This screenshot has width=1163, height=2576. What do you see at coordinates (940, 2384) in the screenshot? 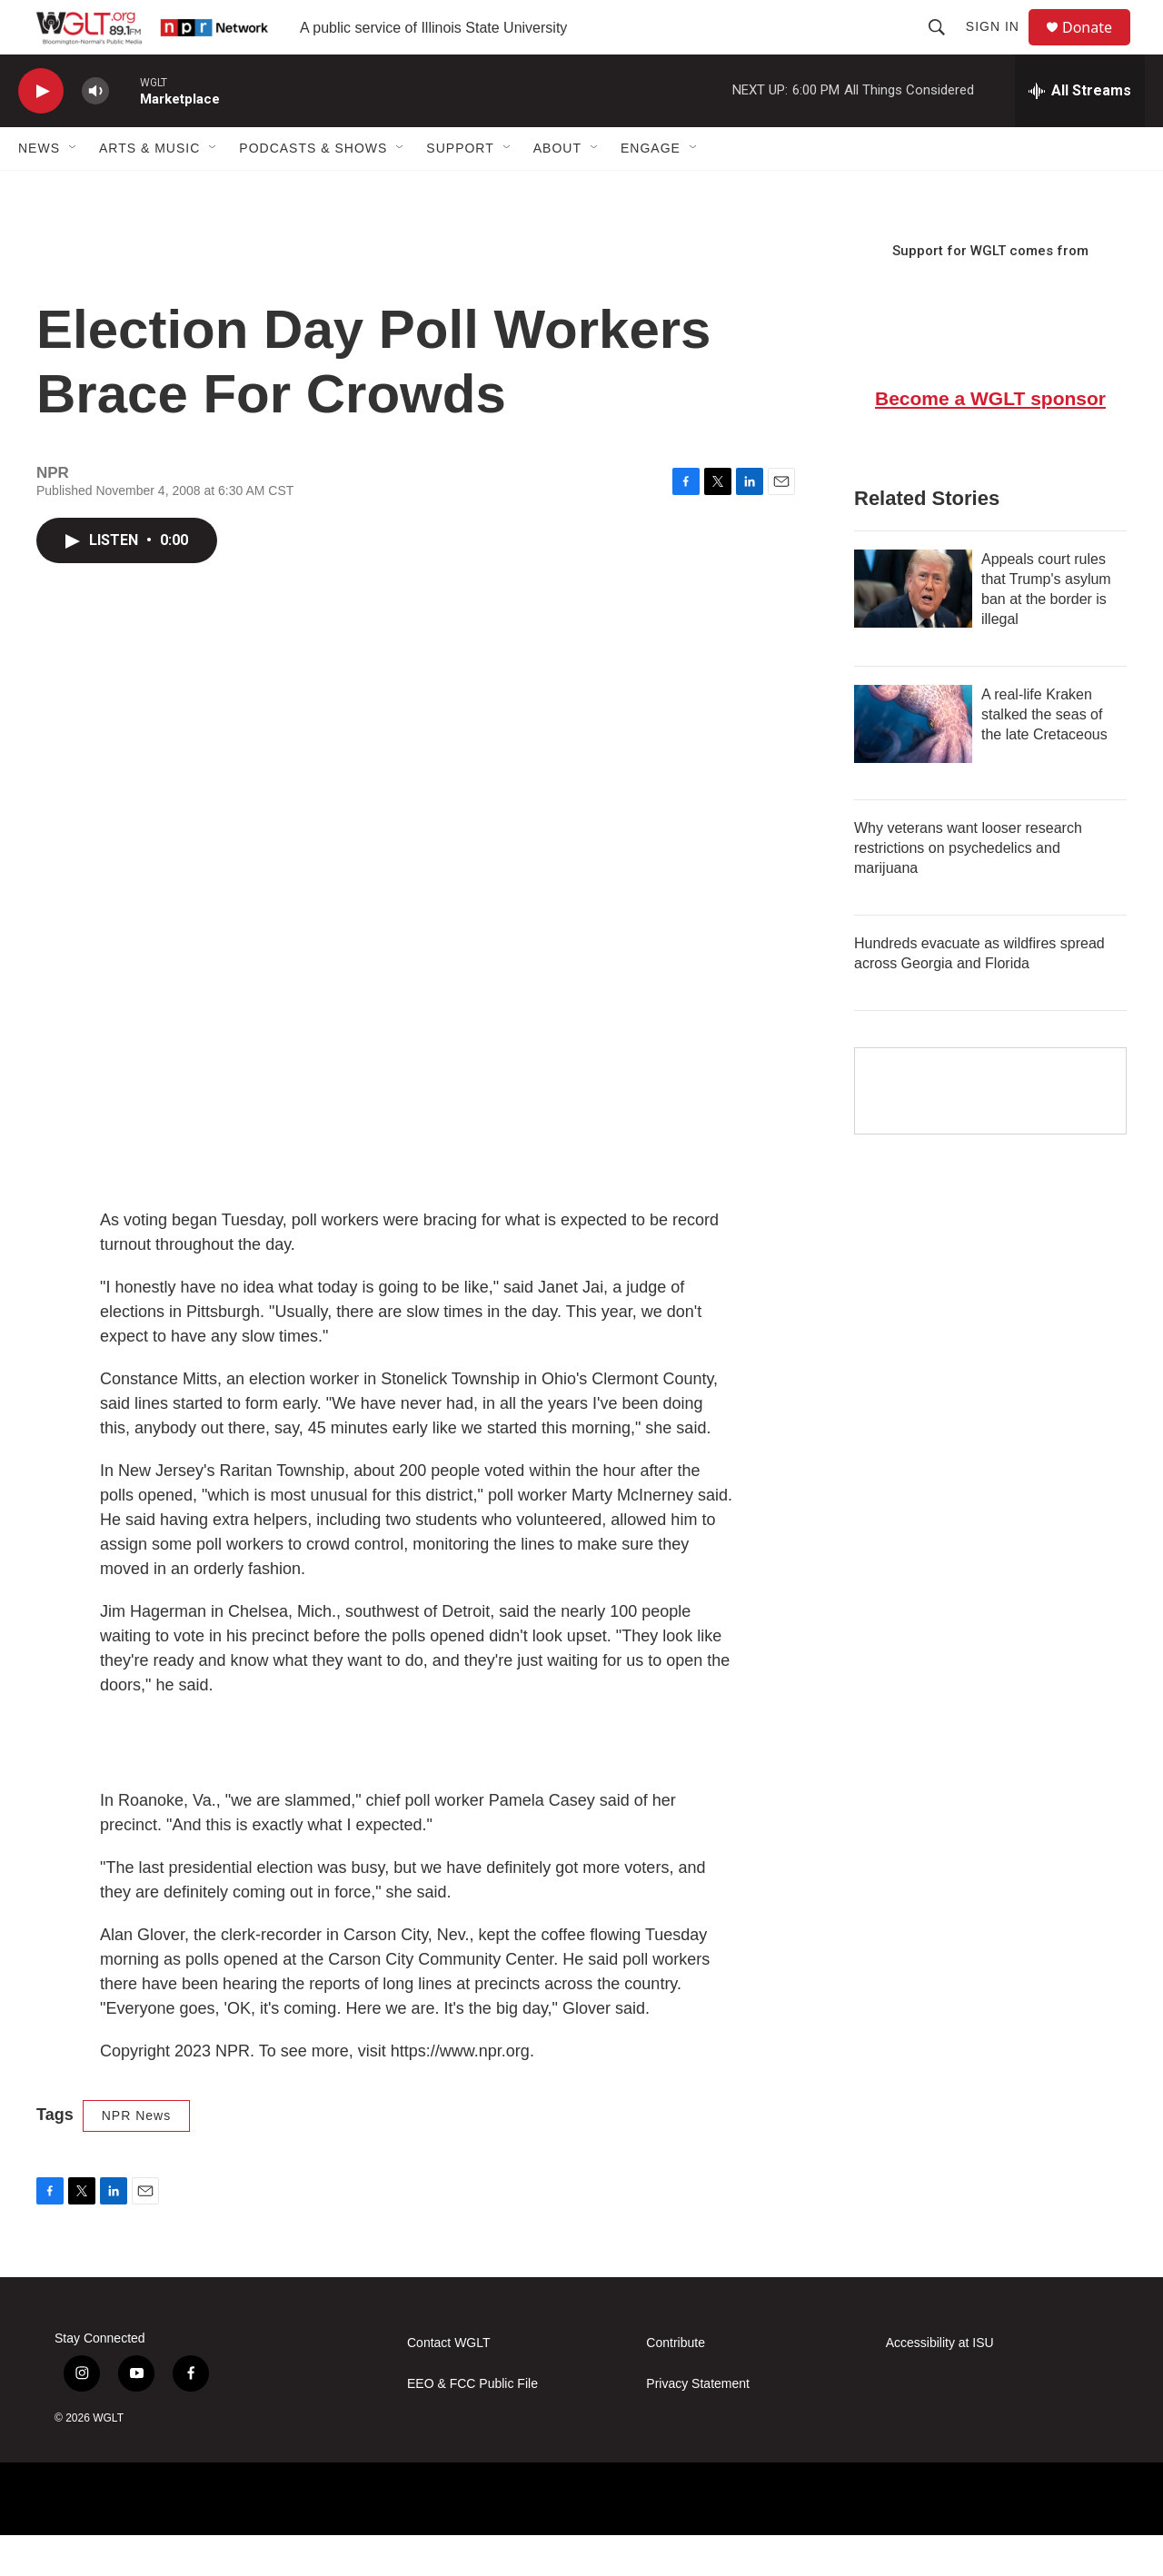
I see `Accessibility at ISU` at bounding box center [940, 2384].